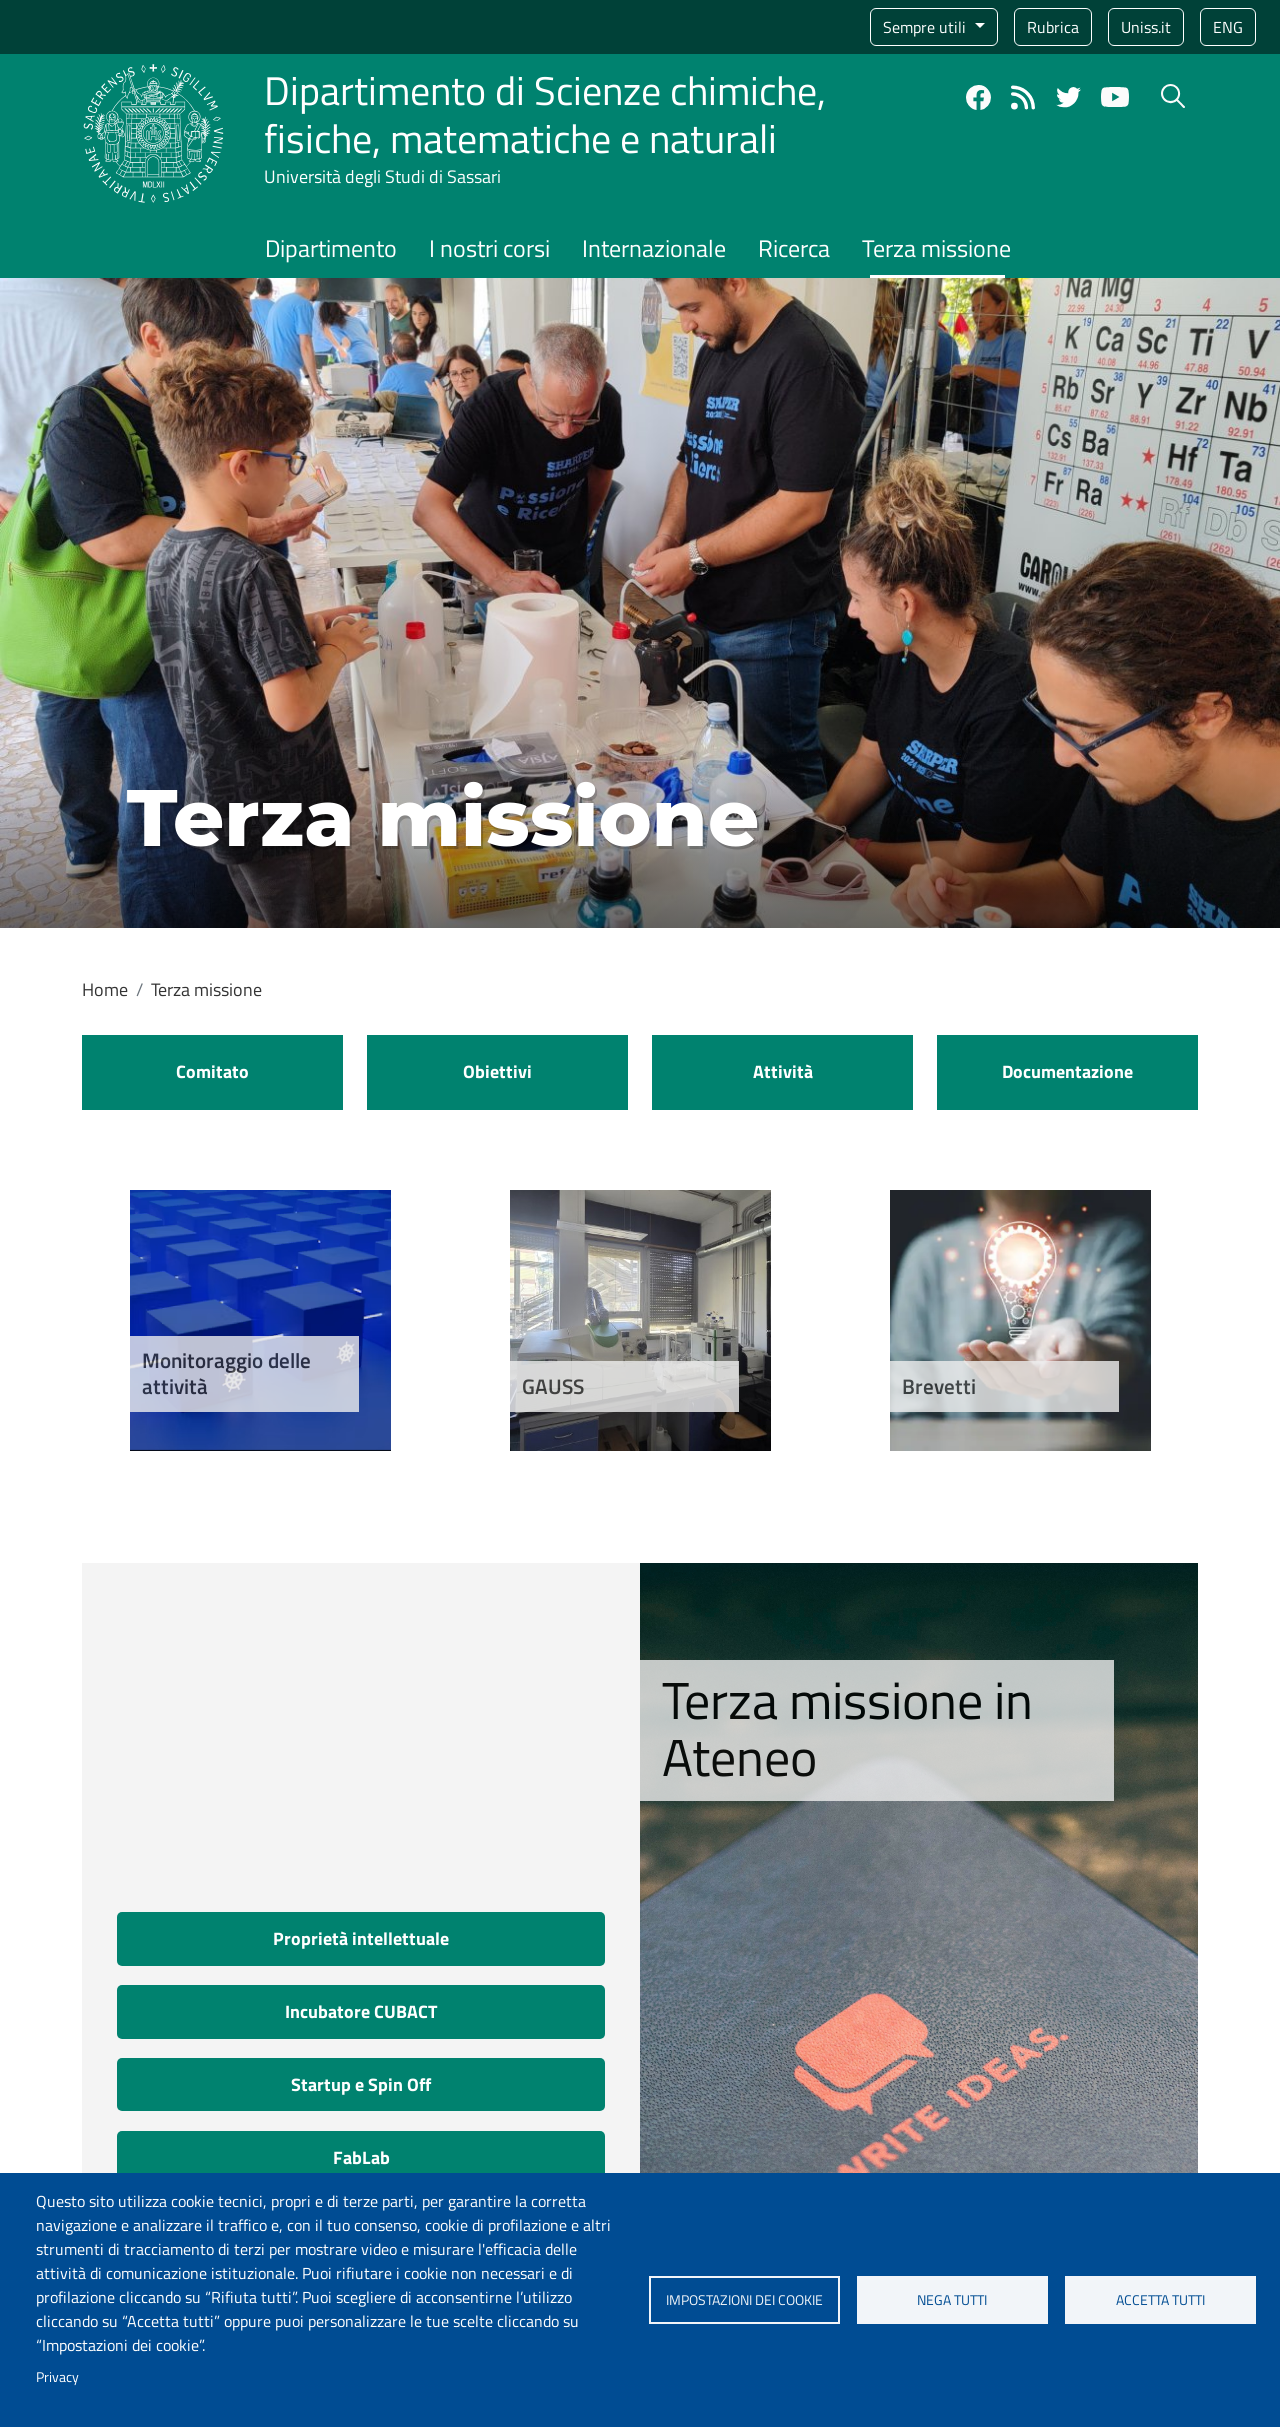 The width and height of the screenshot is (1280, 2427). What do you see at coordinates (1067, 1071) in the screenshot?
I see `Documentazione` at bounding box center [1067, 1071].